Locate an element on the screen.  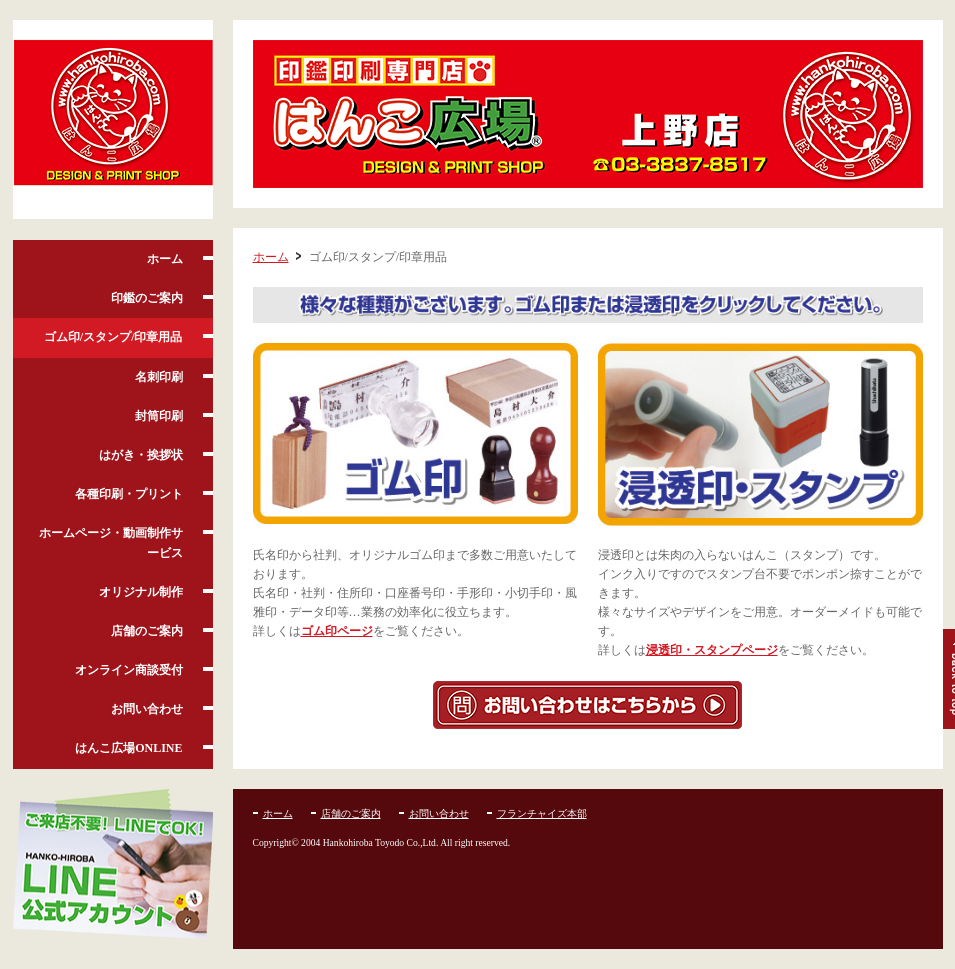
はんこ広場 上野店 /上野・御徒町・湯島・入谷・台東区の印鑑・名刺・印刷ショップ is located at coordinates (113, 120).